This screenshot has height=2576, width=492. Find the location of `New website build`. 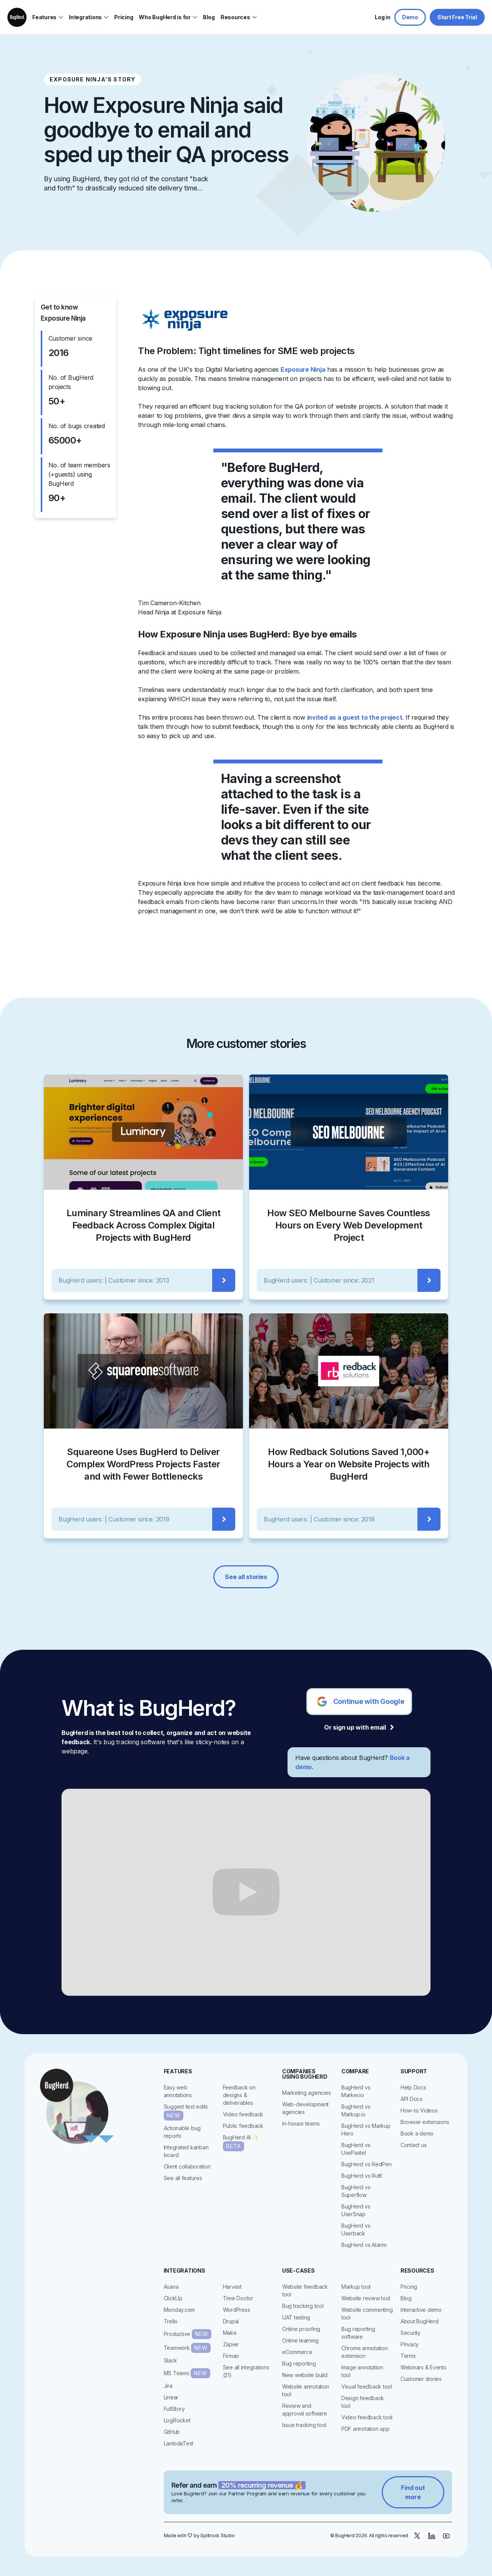

New website build is located at coordinates (304, 2375).